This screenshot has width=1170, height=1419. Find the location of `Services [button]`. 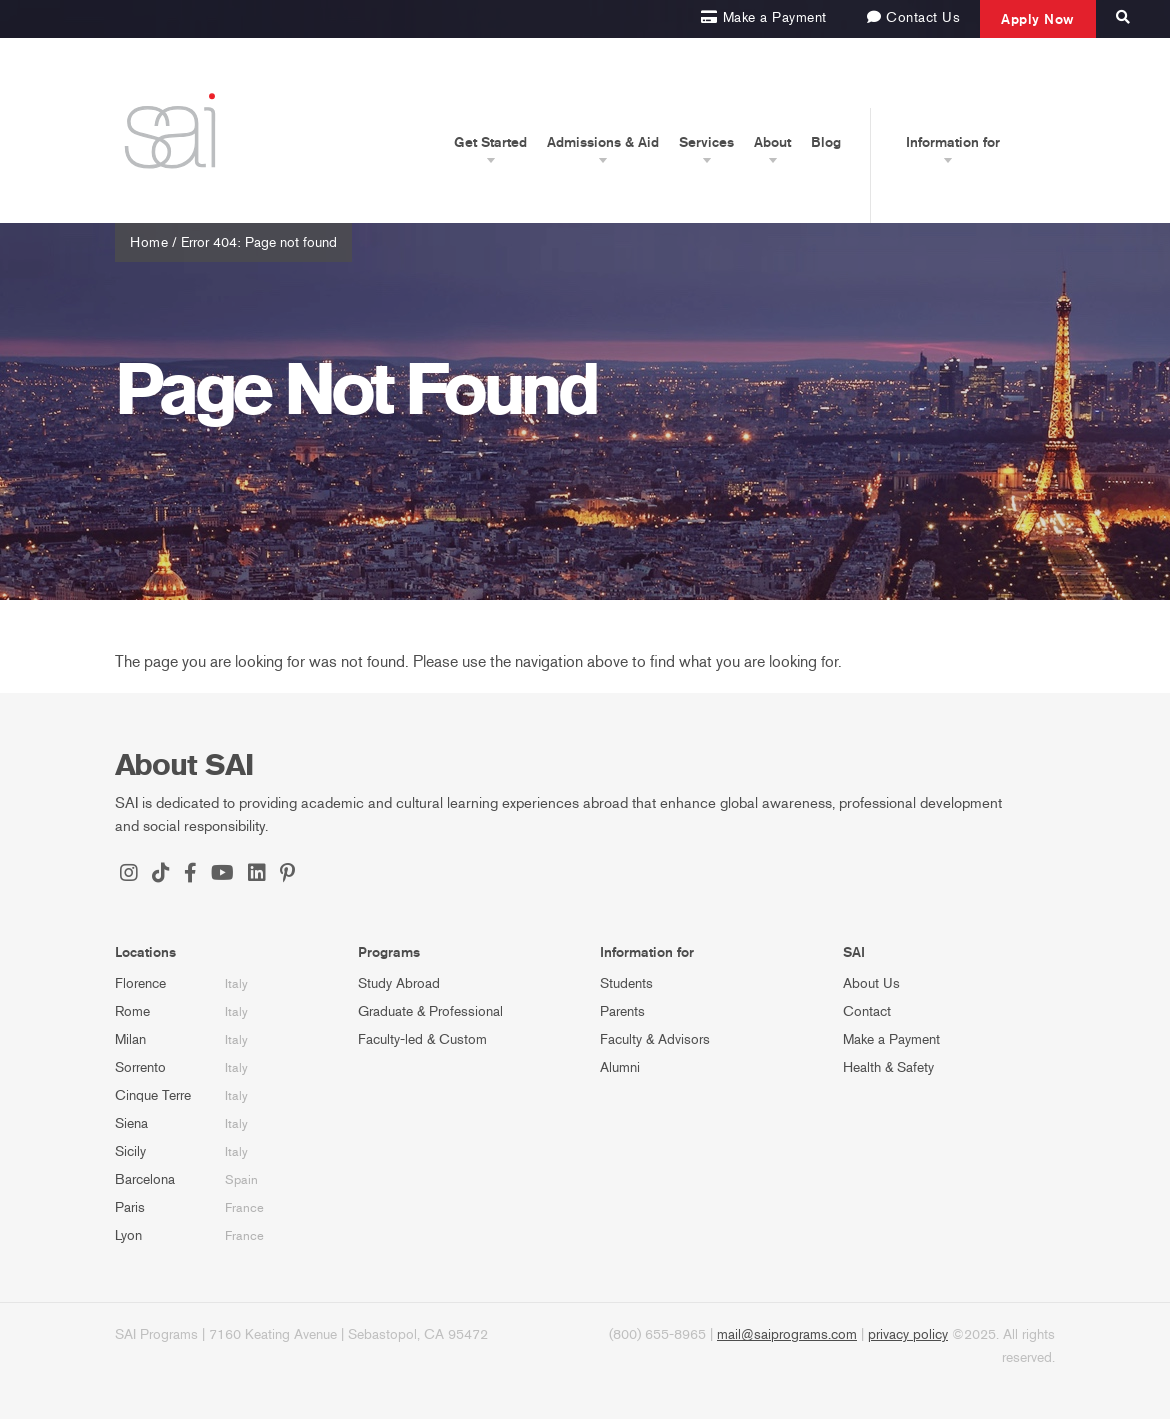

Services [button] is located at coordinates (706, 142).